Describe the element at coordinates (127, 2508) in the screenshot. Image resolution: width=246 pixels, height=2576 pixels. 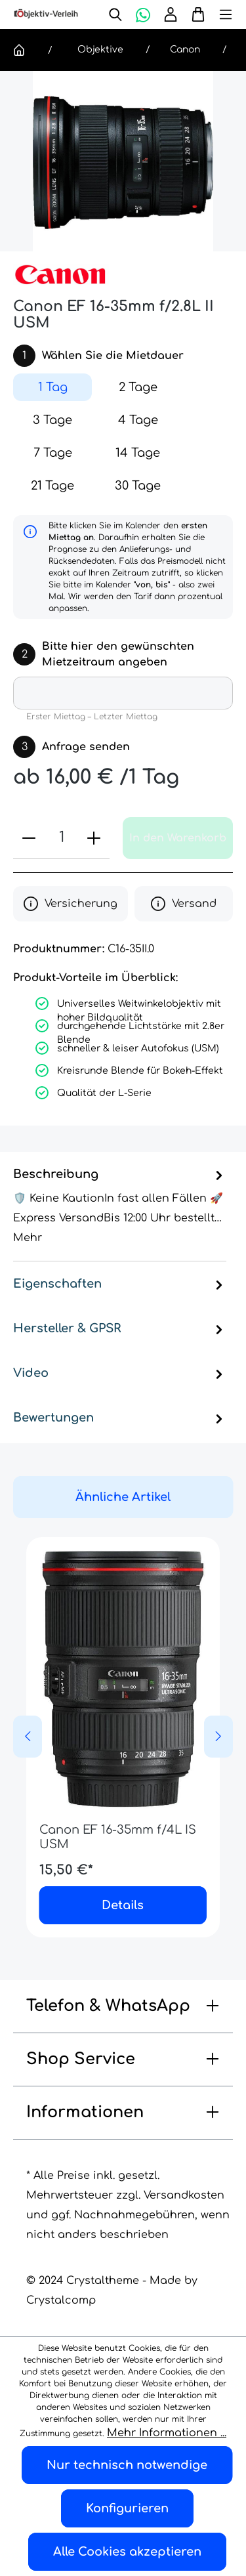
I see `Konfigurieren` at that location.